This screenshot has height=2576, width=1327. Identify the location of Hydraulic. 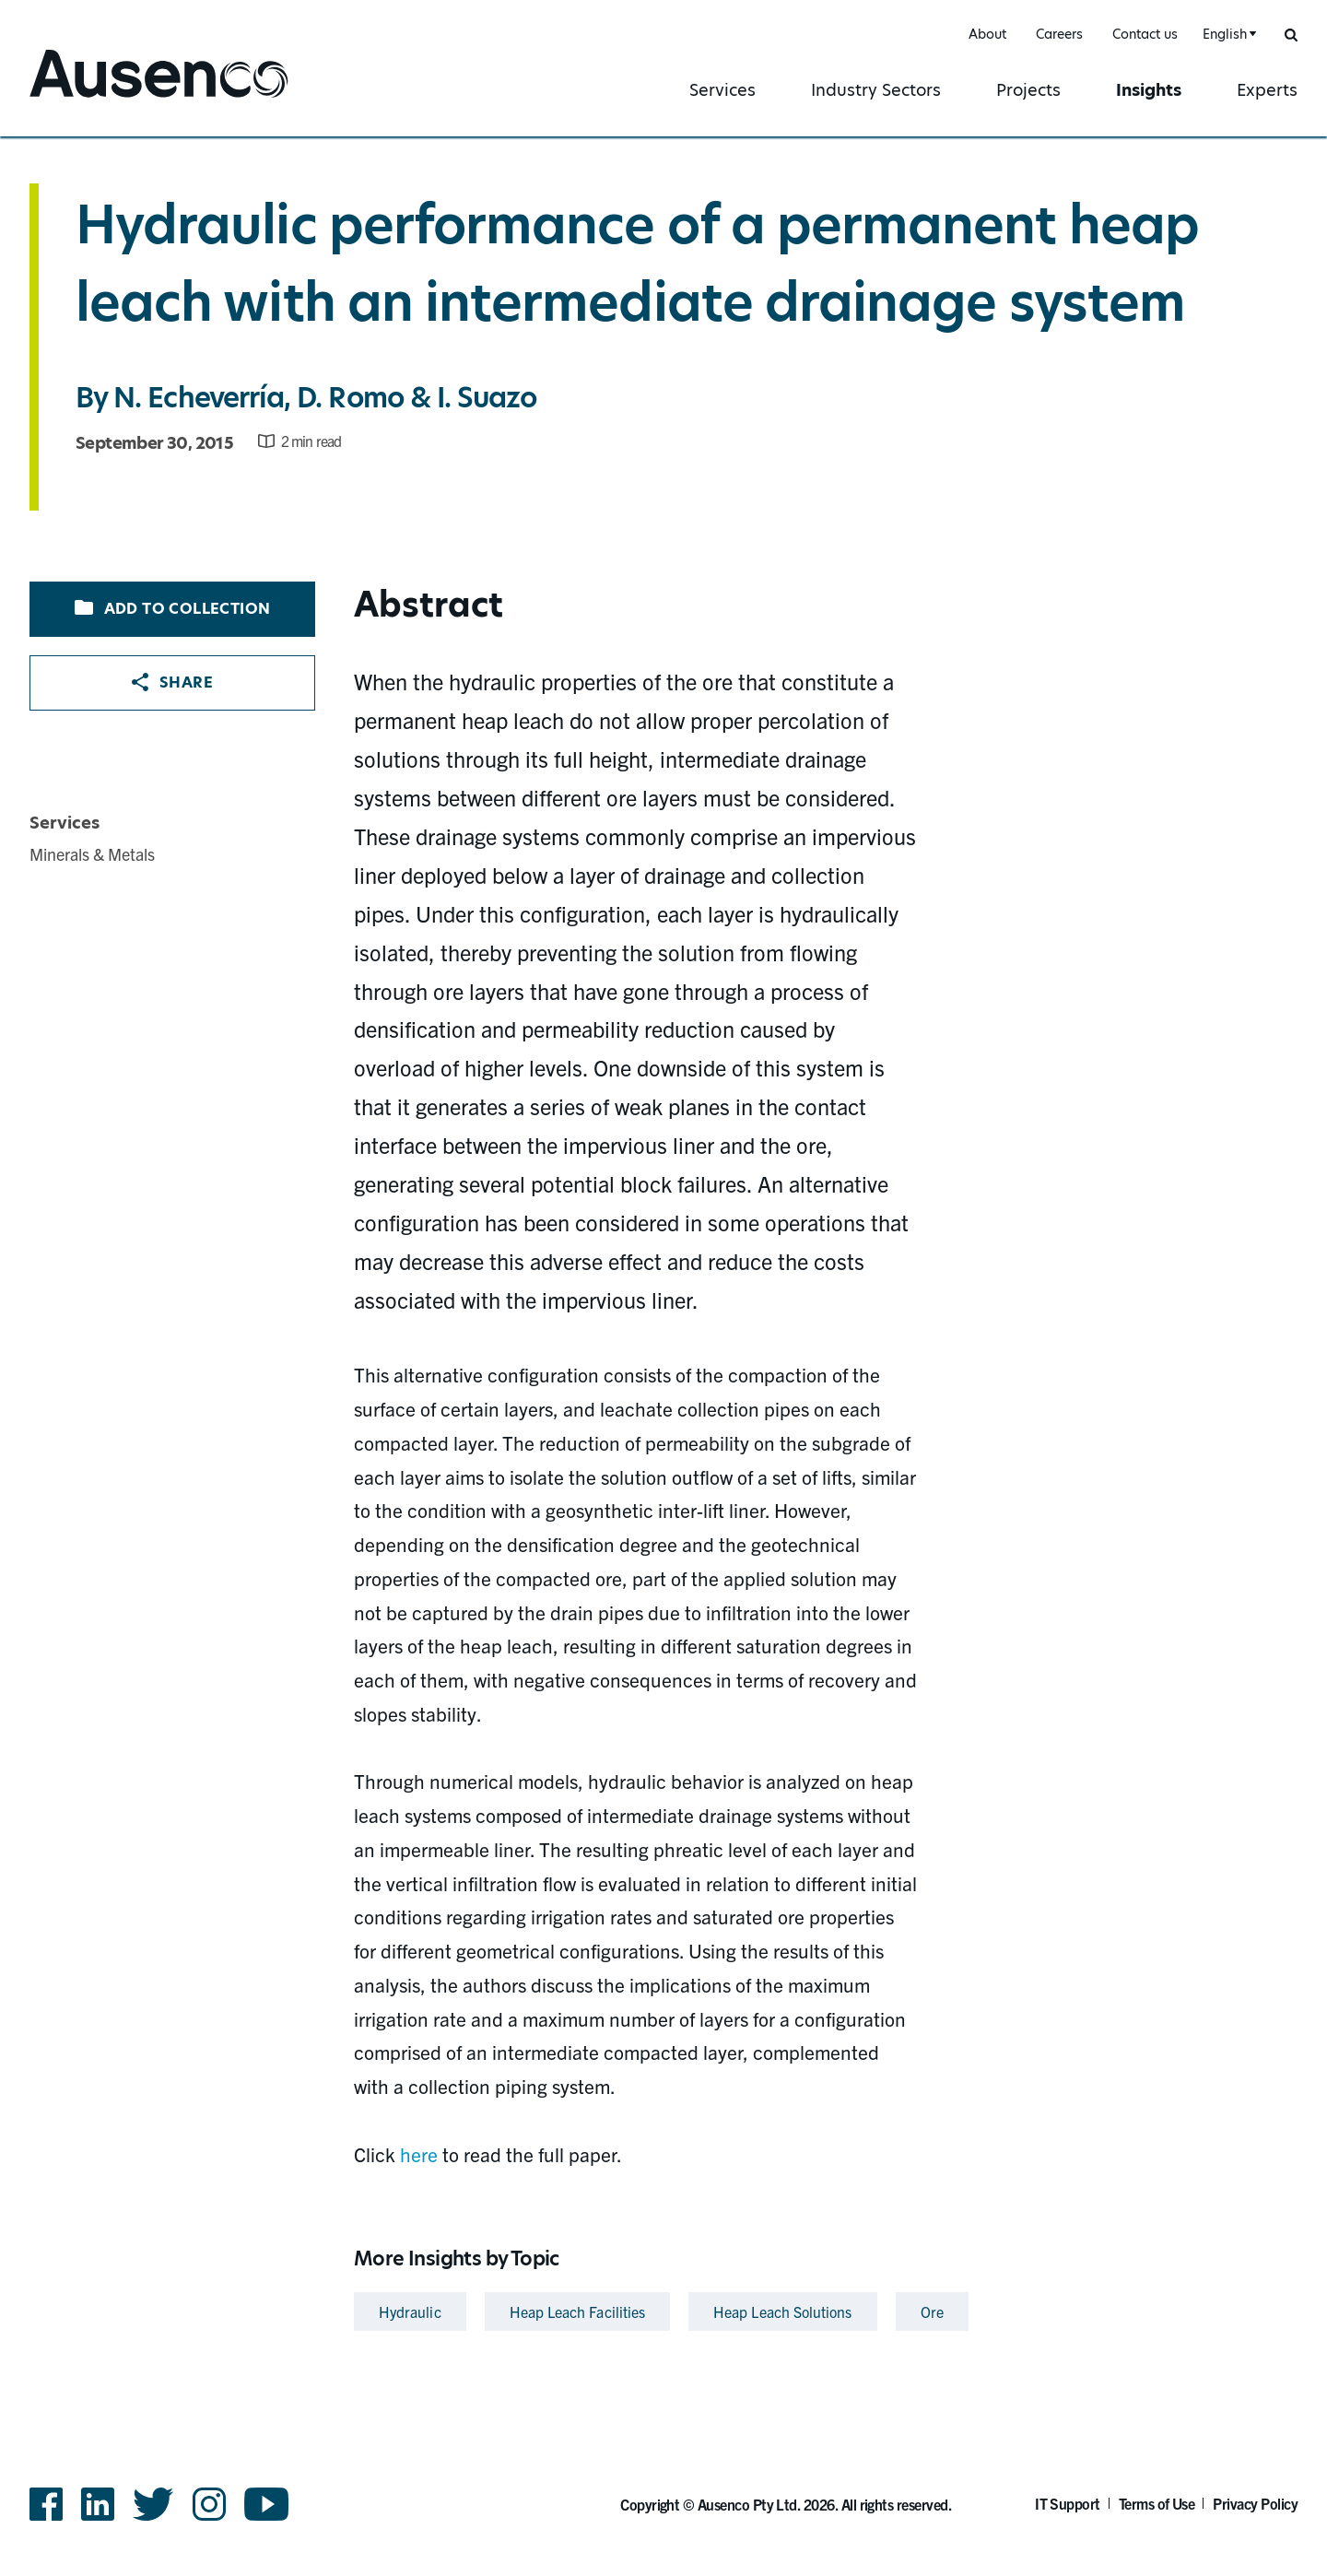
(410, 2311).